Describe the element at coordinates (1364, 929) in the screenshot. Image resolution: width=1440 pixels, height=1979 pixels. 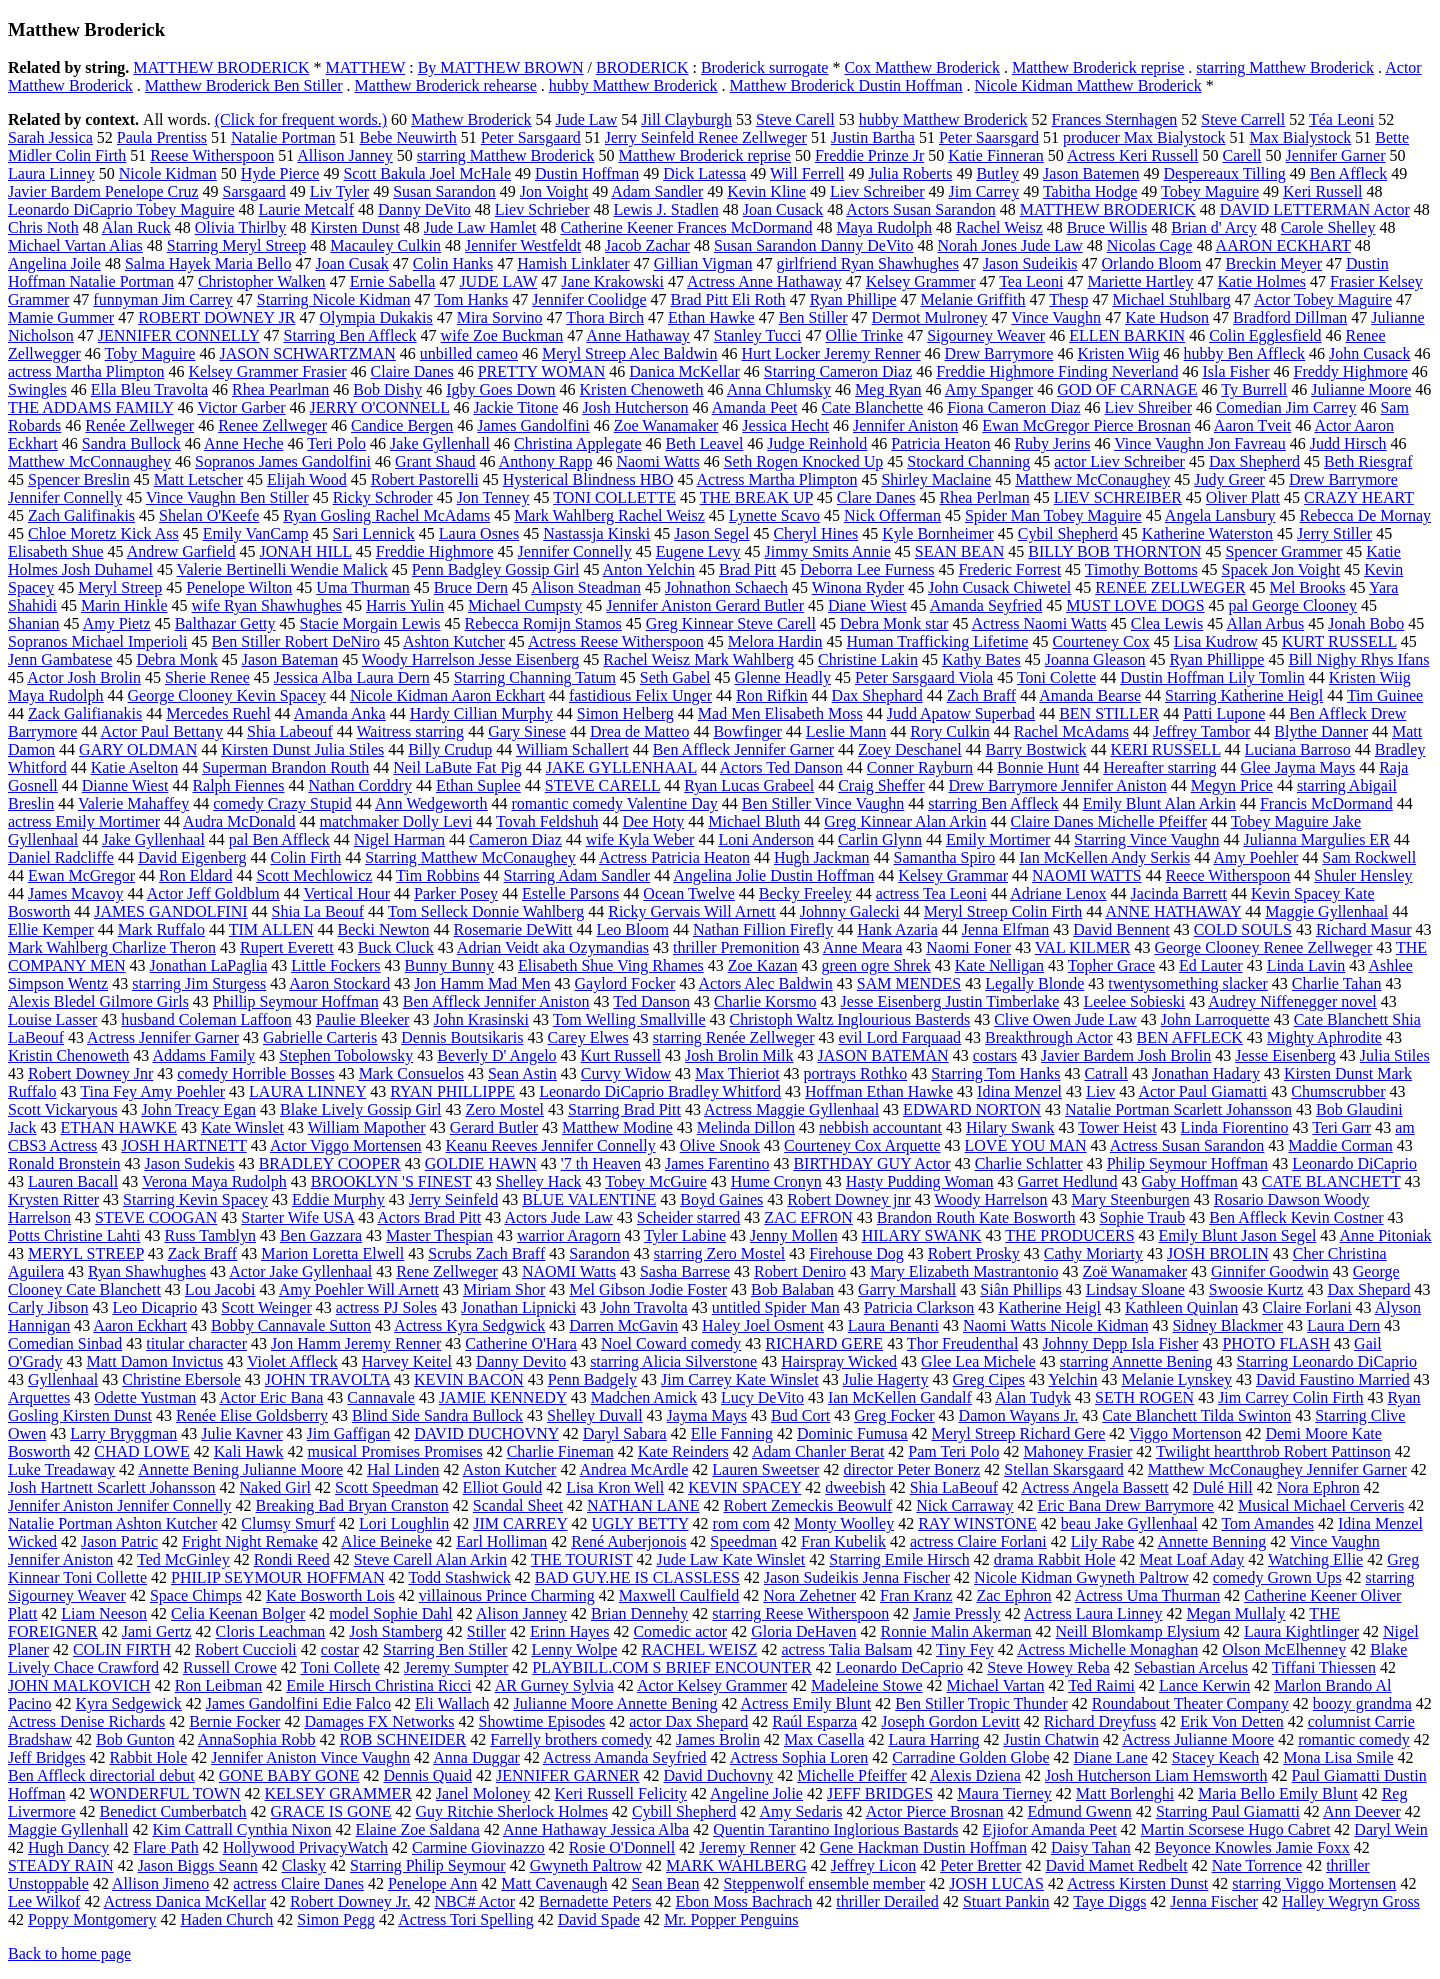
I see `Richard Masur` at that location.